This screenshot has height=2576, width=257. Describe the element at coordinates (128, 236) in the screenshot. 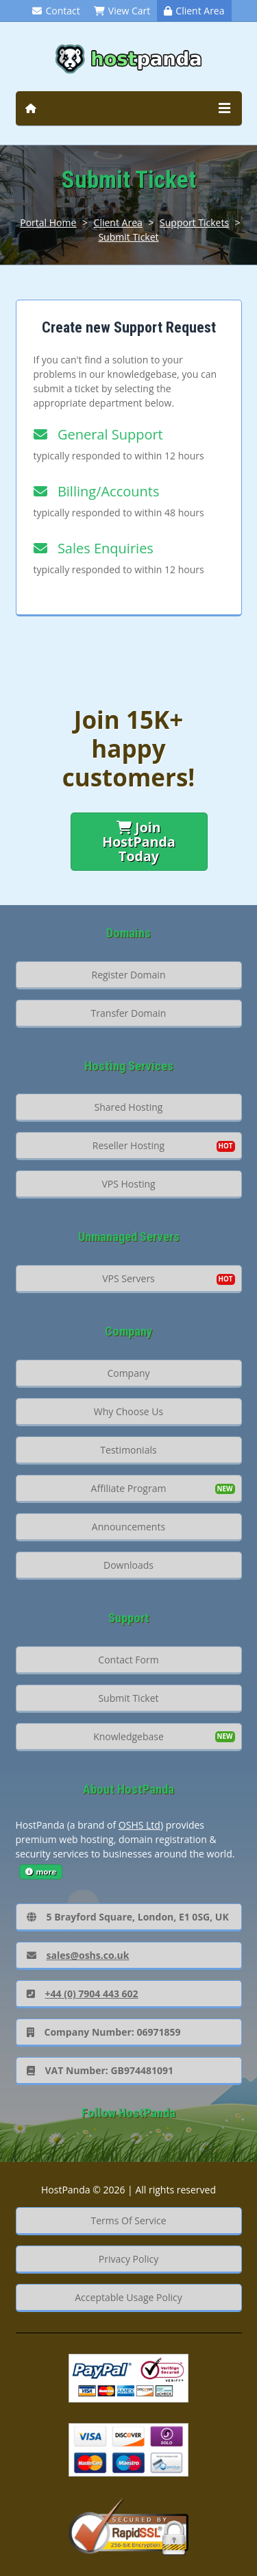

I see `Submit Ticket` at that location.